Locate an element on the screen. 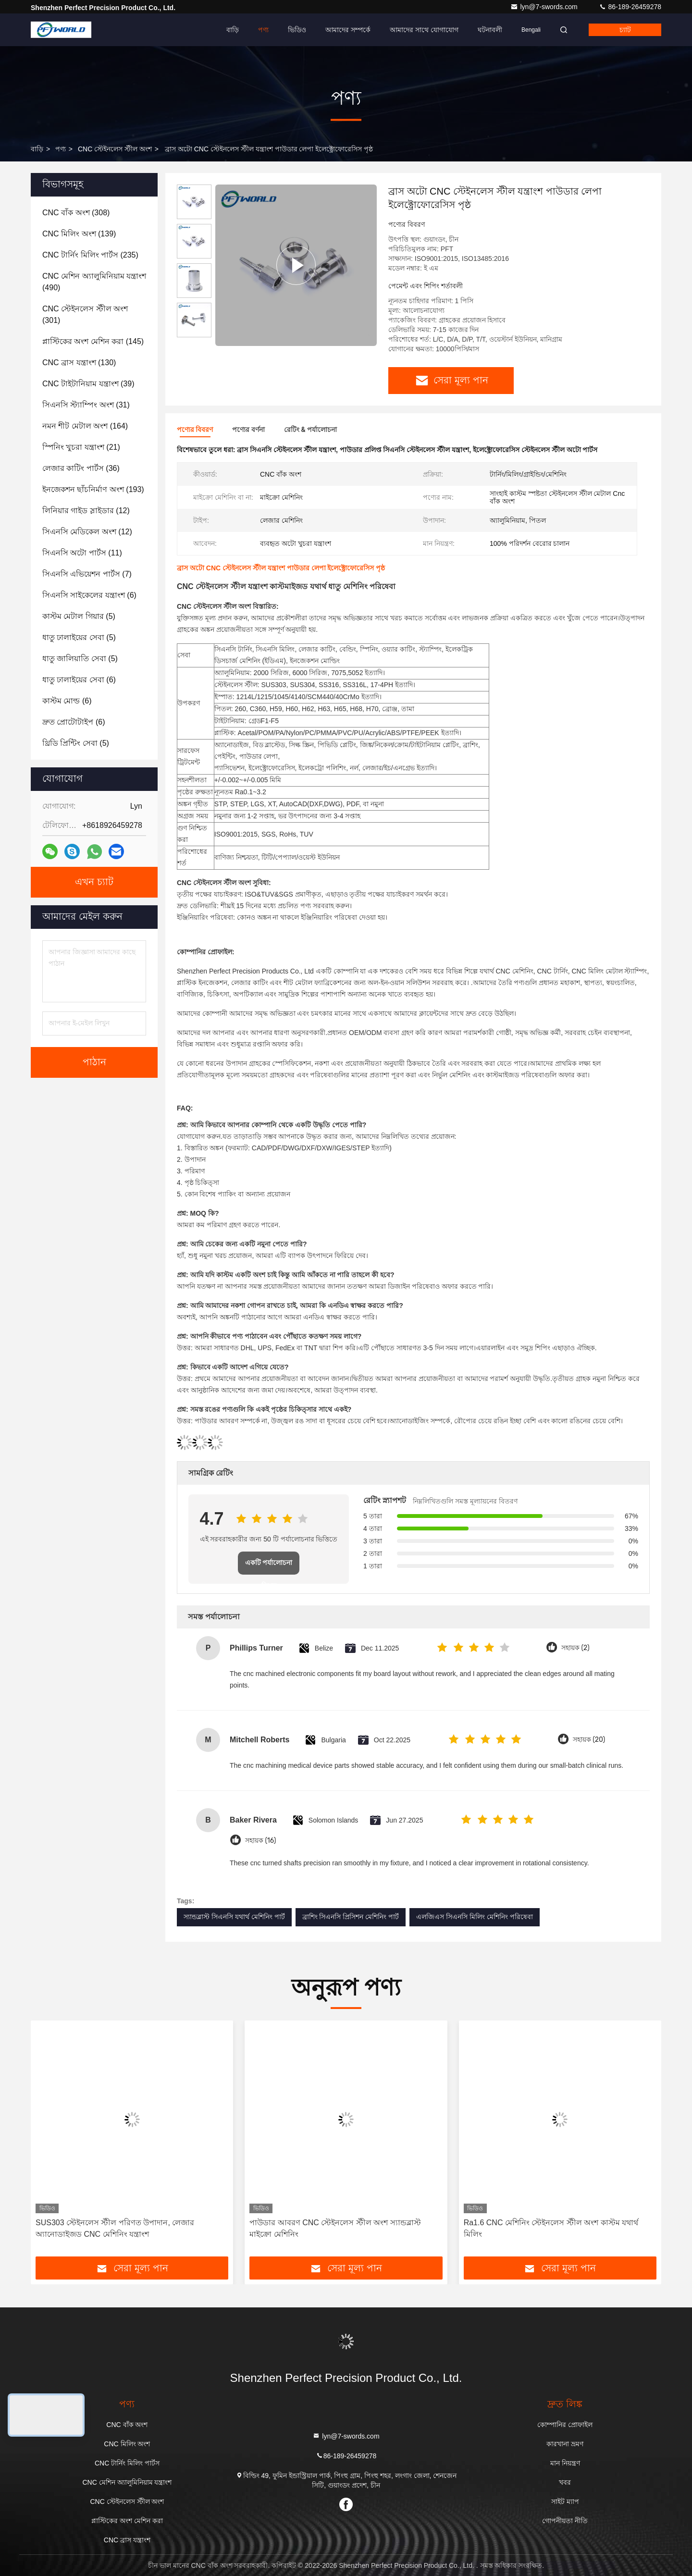  (164) is located at coordinates (85, 426).